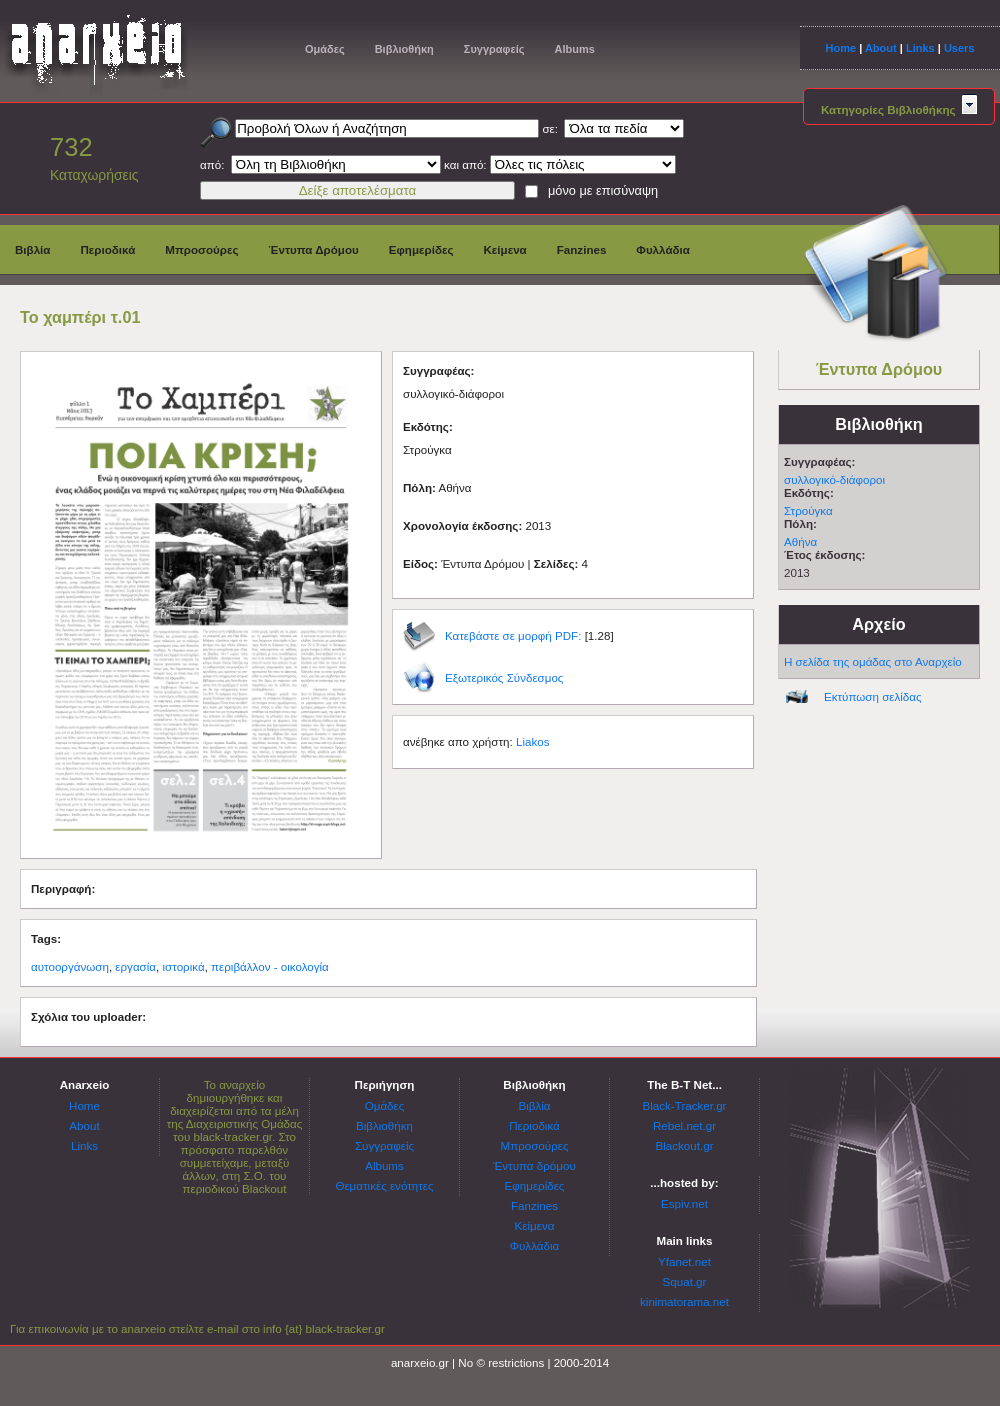 The width and height of the screenshot is (1000, 1406). Describe the element at coordinates (808, 510) in the screenshot. I see `Στρούγκα` at that location.